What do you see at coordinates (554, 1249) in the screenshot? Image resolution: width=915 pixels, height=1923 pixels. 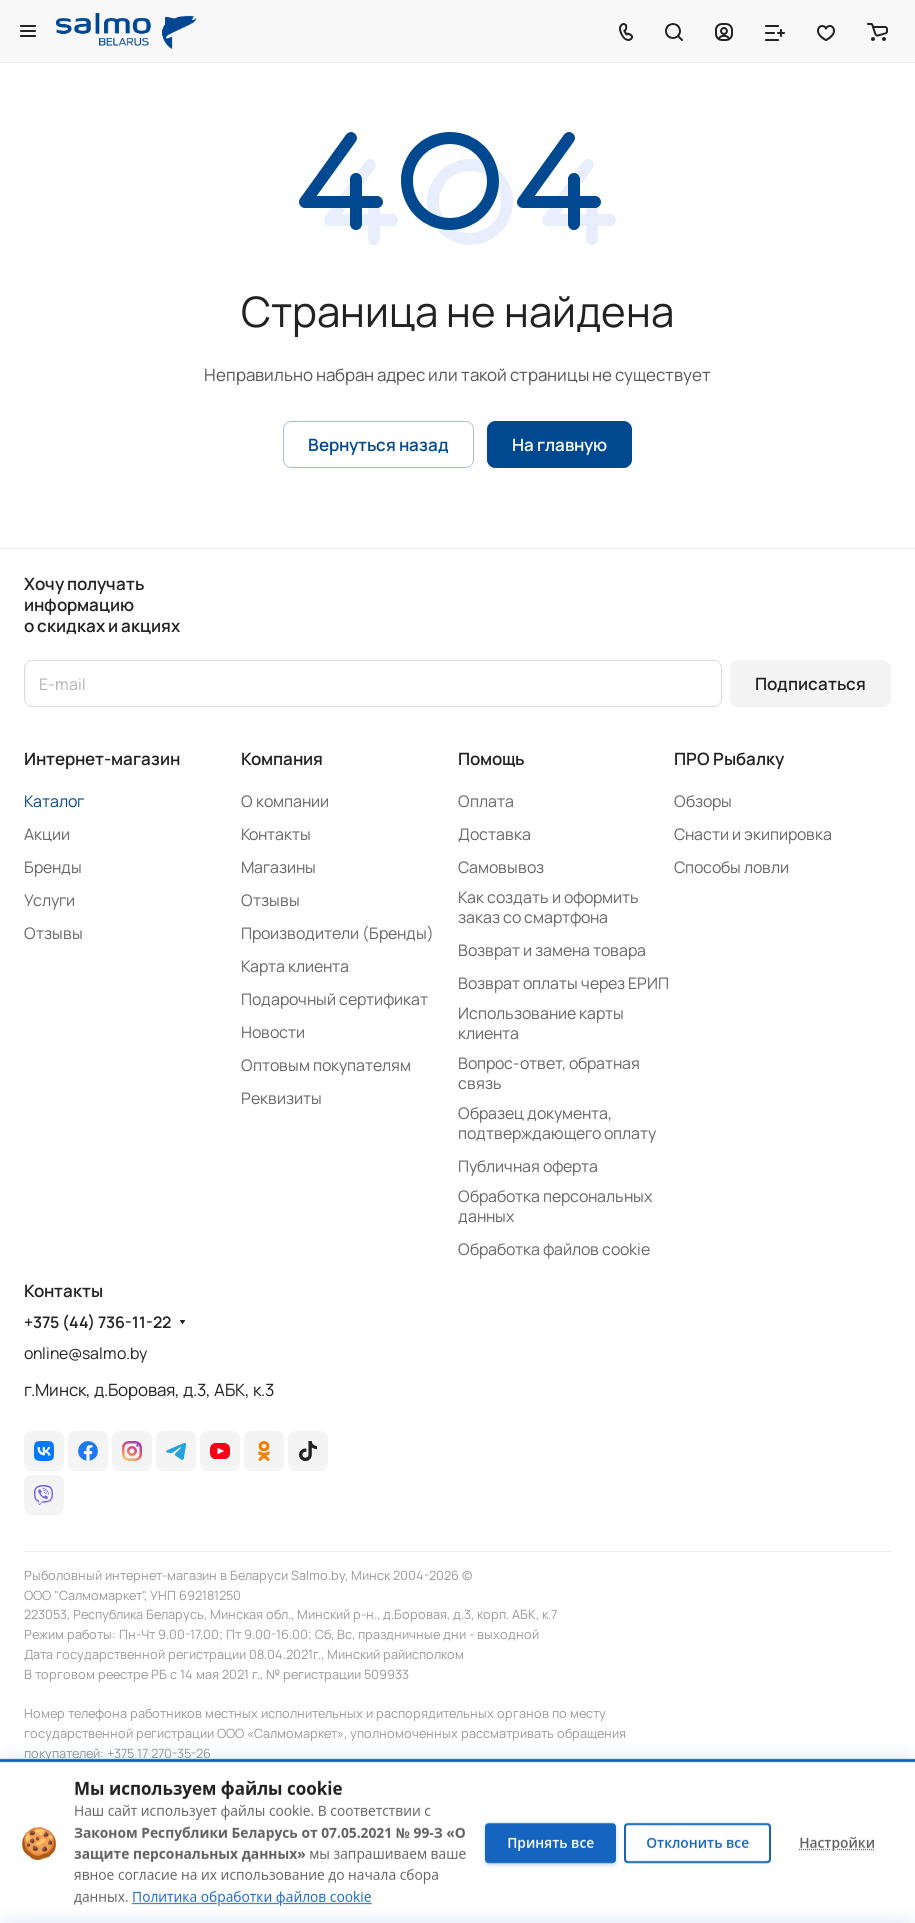 I see `Обработка файлов cookie` at bounding box center [554, 1249].